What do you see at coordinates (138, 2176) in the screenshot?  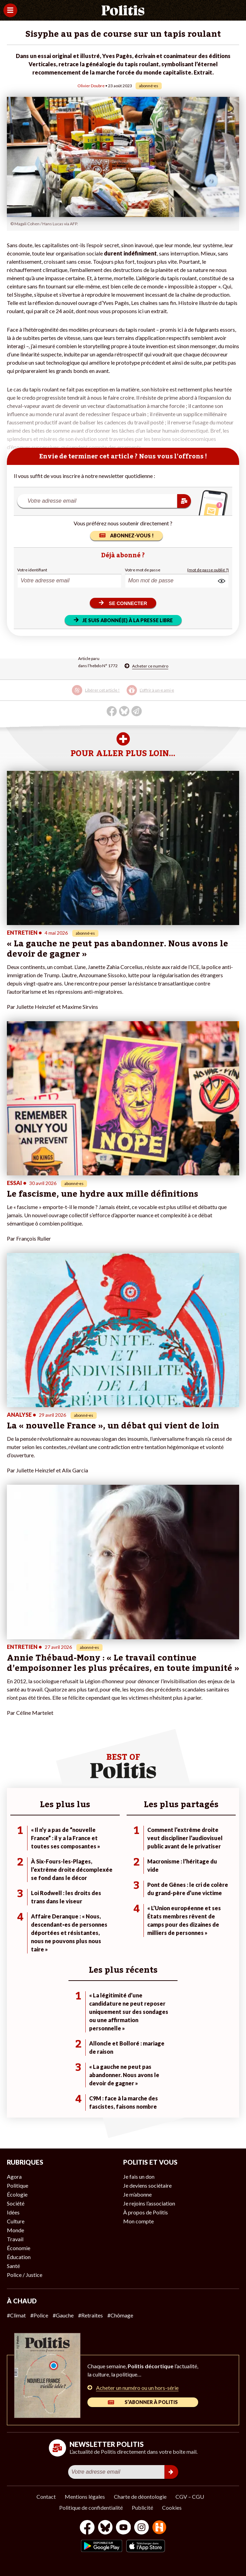 I see `Je fais un don` at bounding box center [138, 2176].